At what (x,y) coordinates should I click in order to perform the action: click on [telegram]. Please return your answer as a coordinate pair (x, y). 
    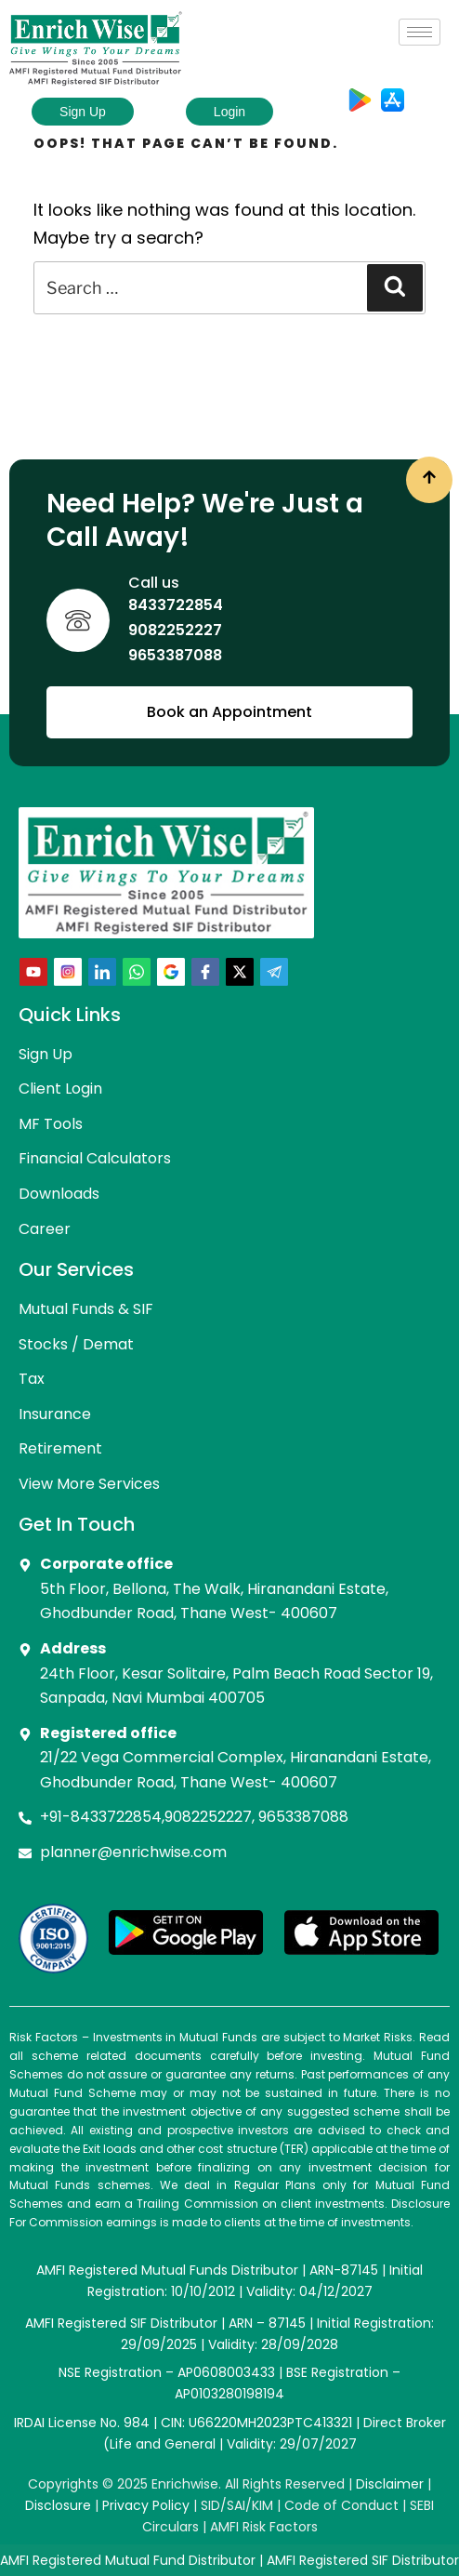
    Looking at the image, I should click on (274, 972).